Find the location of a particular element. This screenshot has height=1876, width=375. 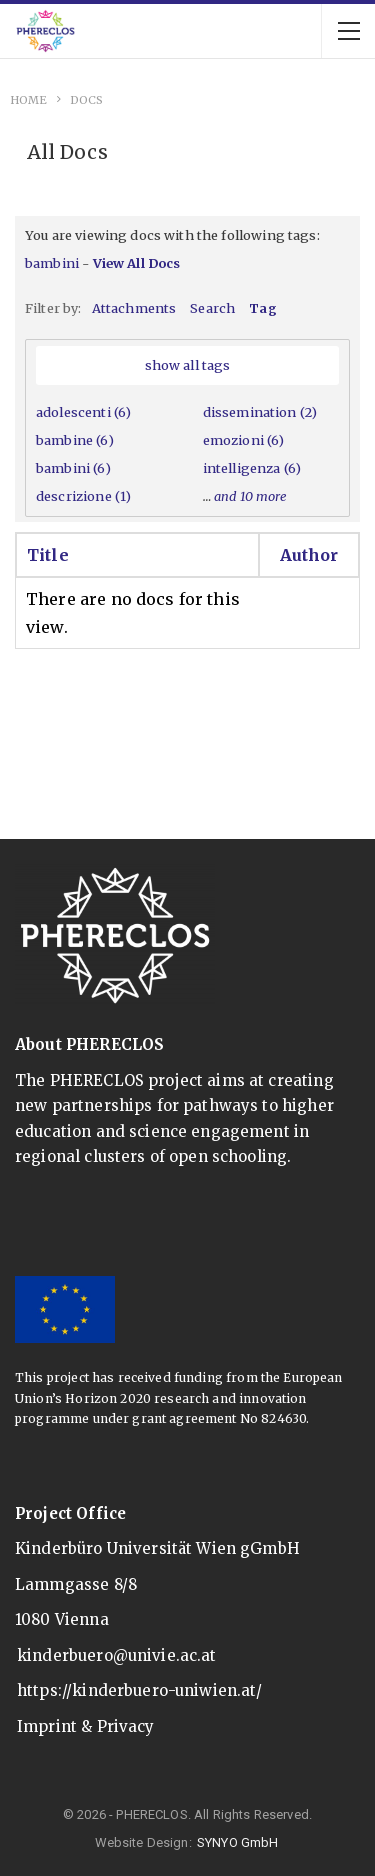

intelligenza (6) is located at coordinates (252, 468).